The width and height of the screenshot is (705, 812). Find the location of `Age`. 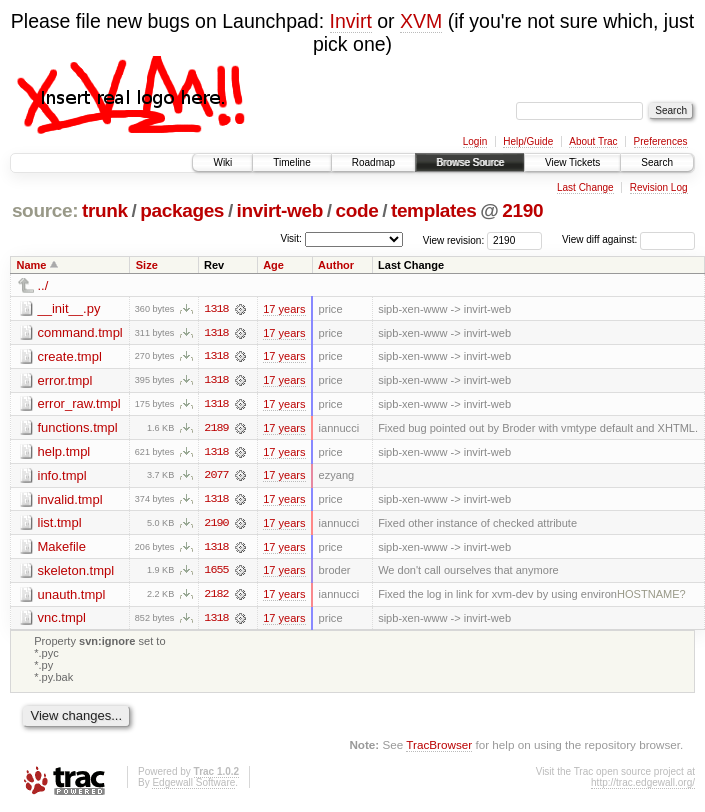

Age is located at coordinates (273, 265).